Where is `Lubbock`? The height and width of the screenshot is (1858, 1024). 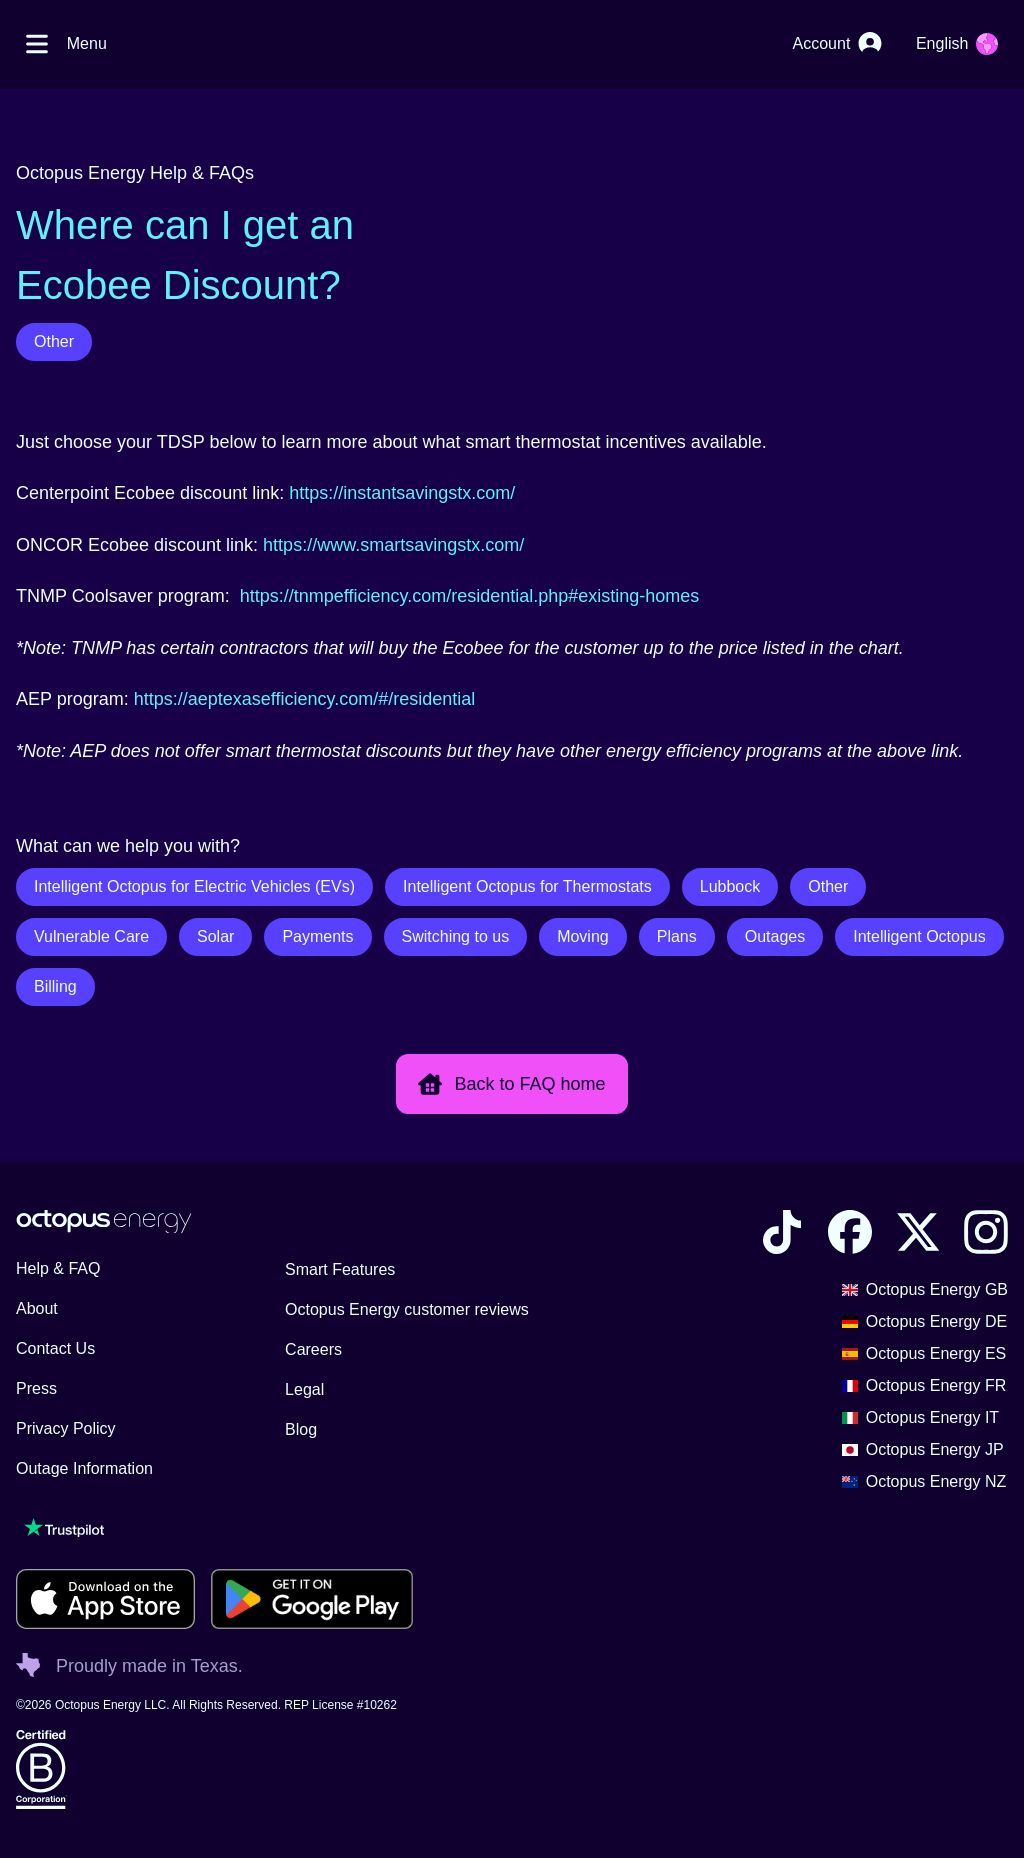
Lubbock is located at coordinates (730, 886).